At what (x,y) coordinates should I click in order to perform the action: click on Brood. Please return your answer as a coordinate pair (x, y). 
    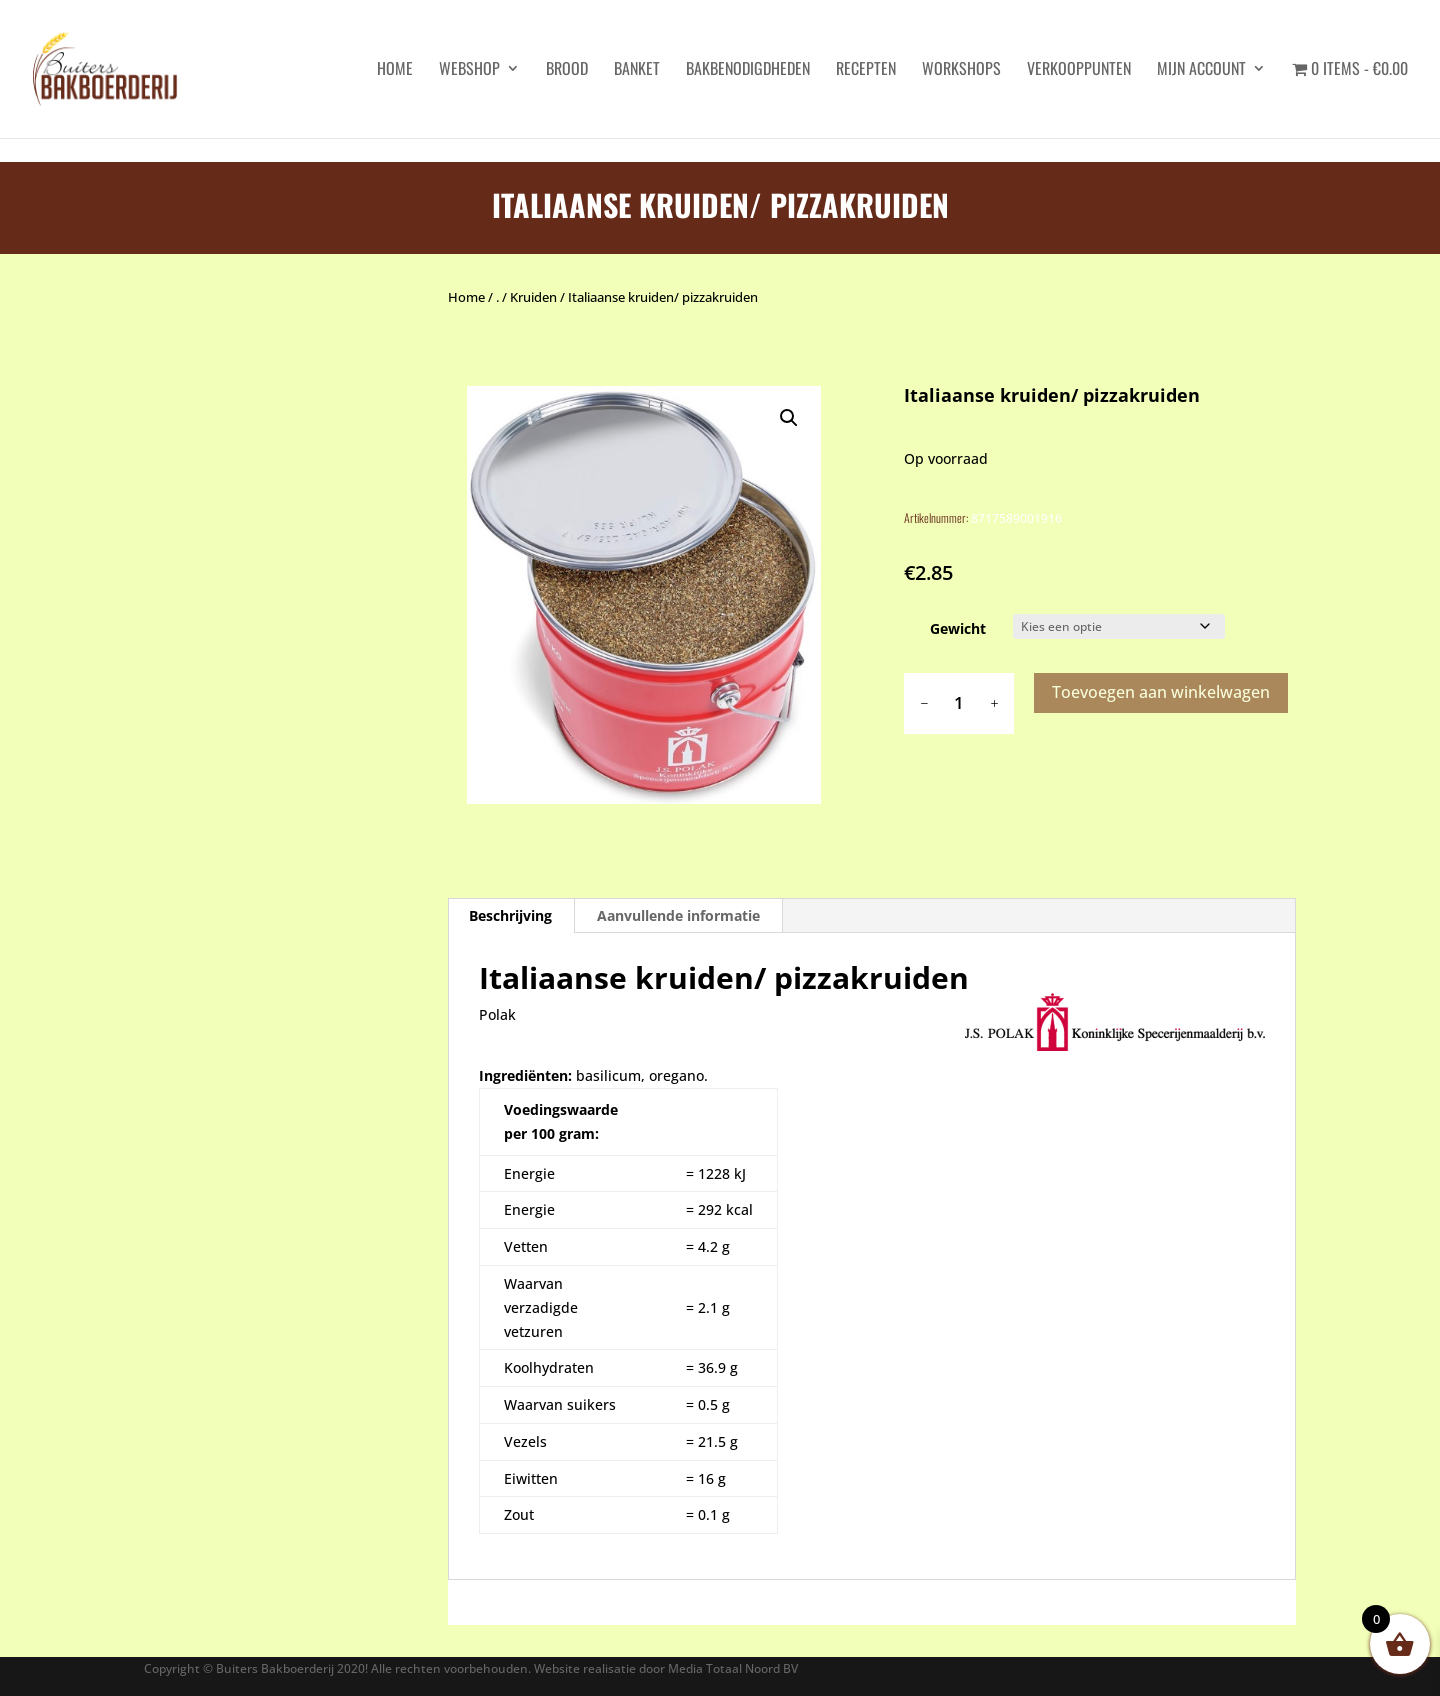
    Looking at the image, I should click on (567, 70).